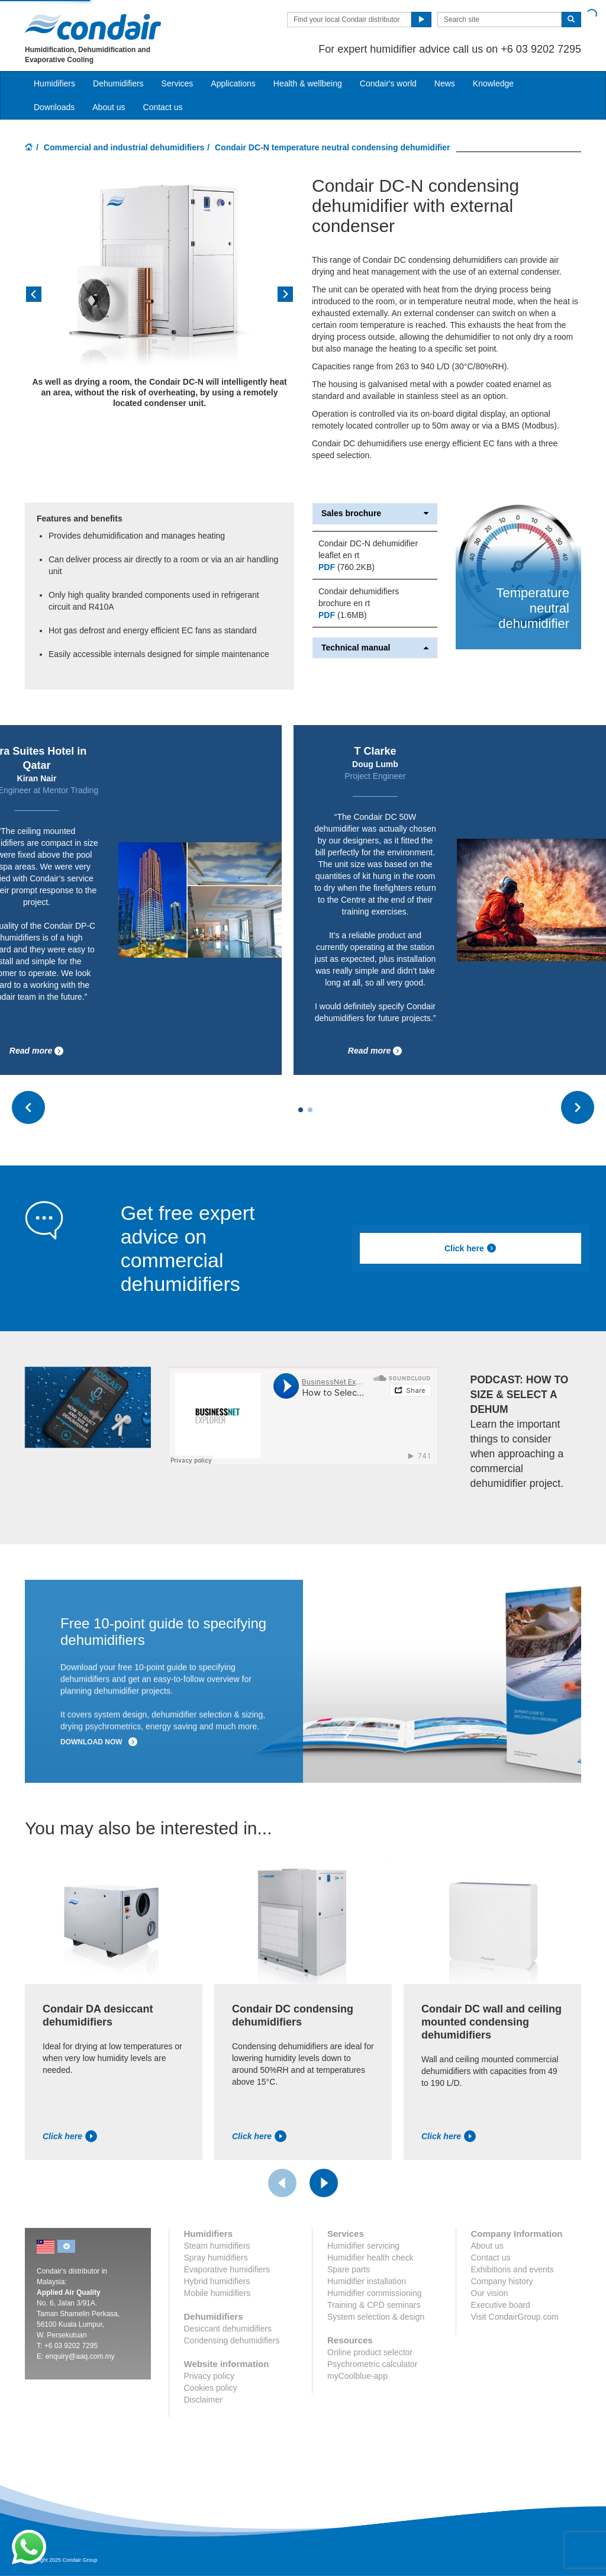  I want to click on Desiccant dehumidifiers, so click(228, 2328).